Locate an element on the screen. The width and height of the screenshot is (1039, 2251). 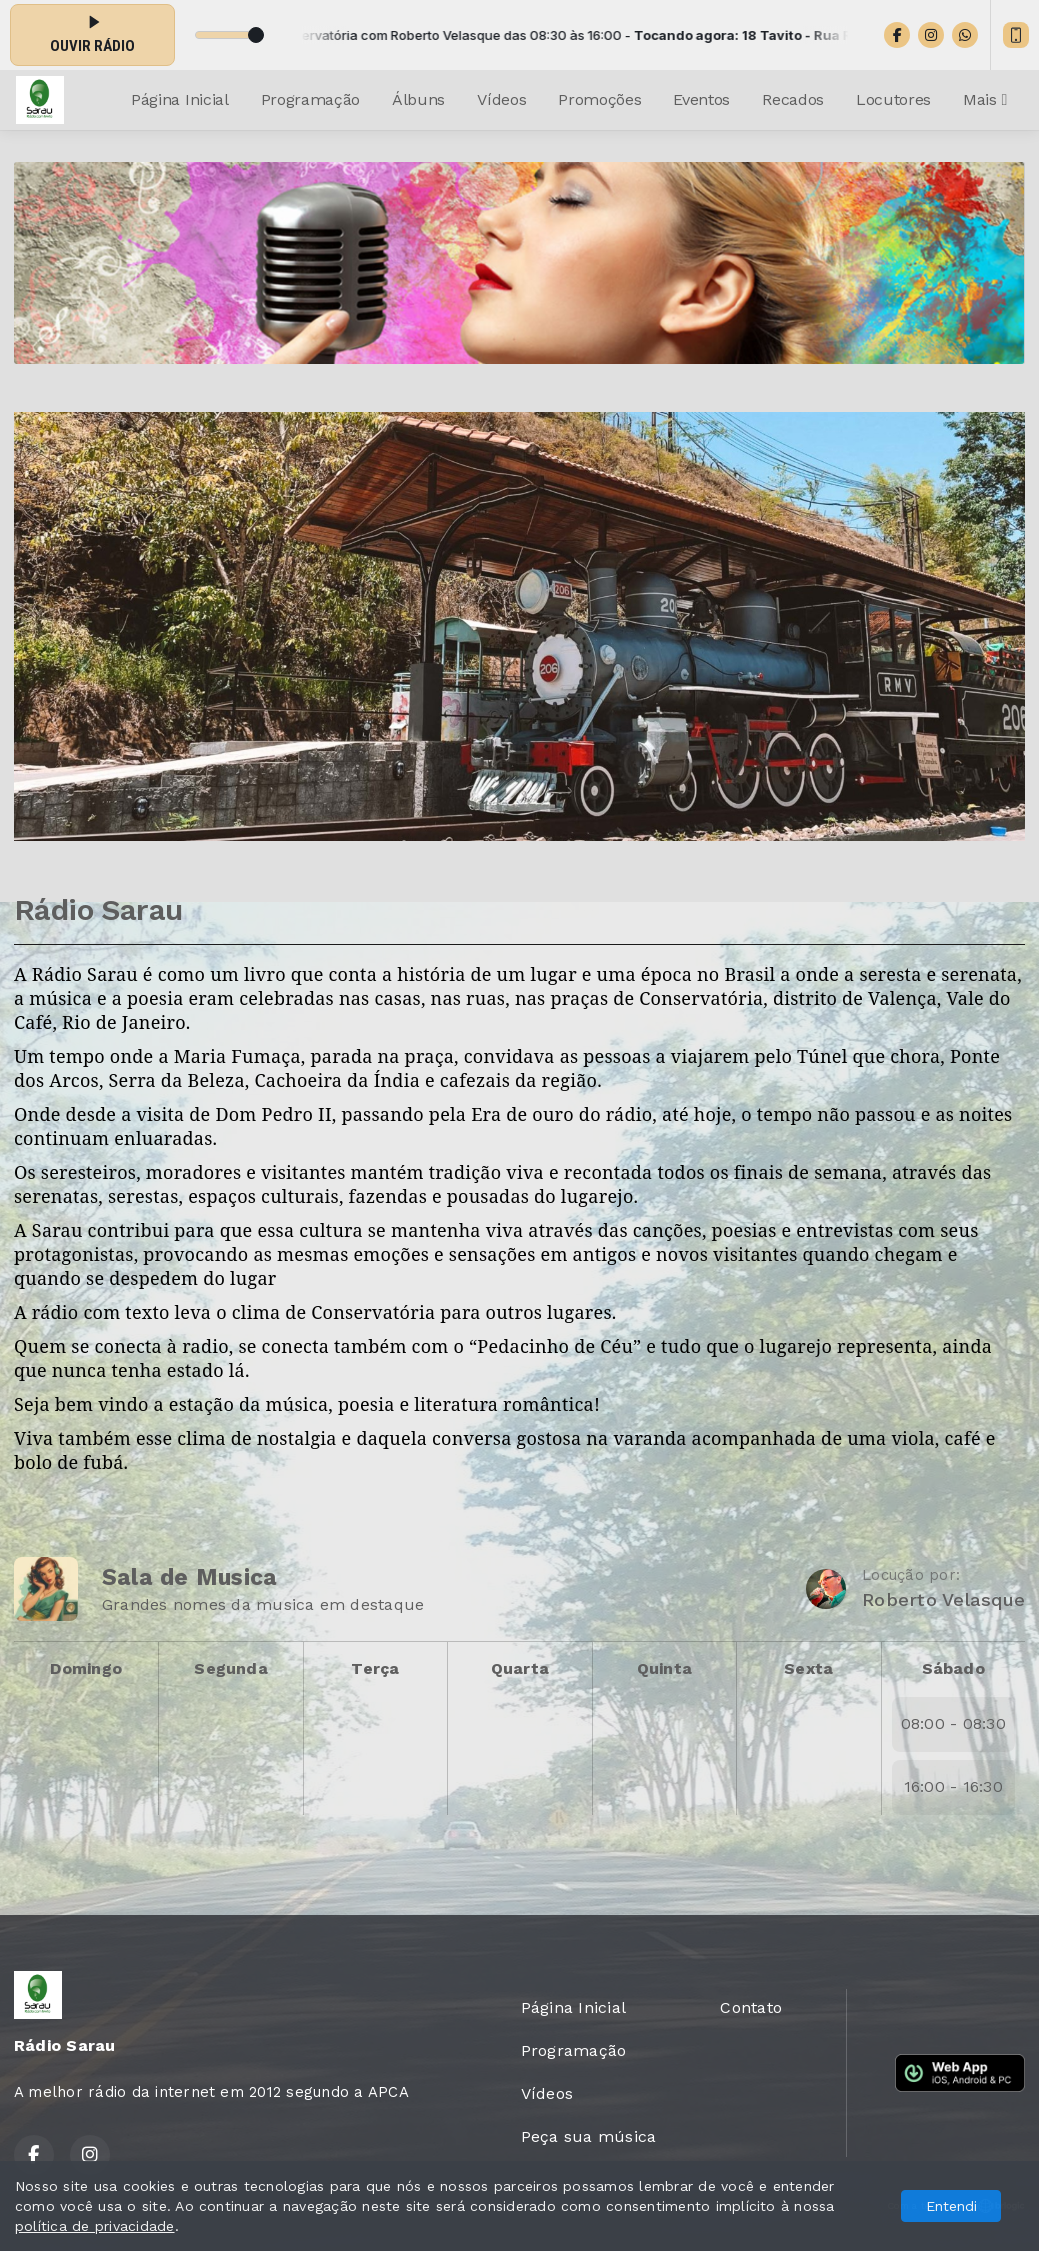
Contato is located at coordinates (751, 2007).